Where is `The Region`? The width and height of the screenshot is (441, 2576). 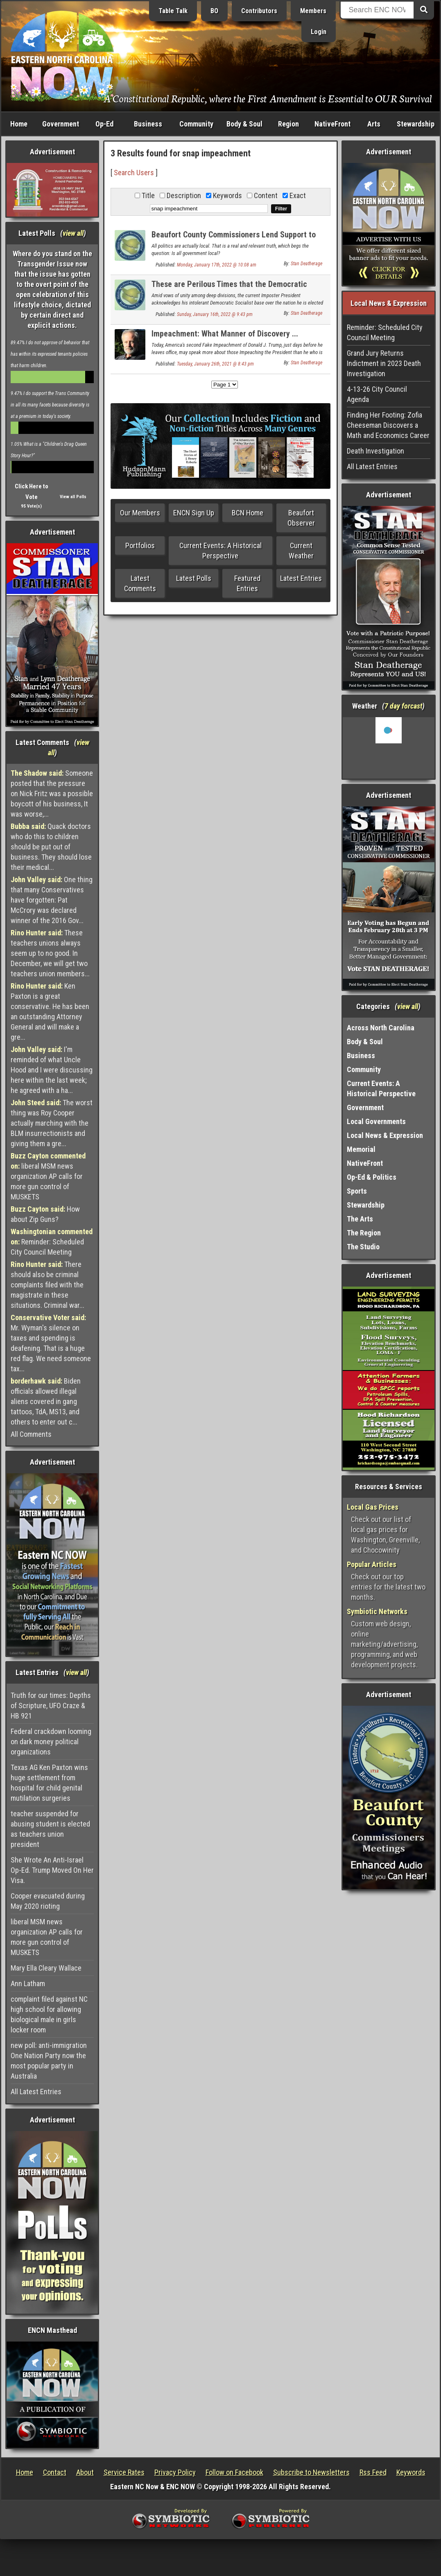
The Region is located at coordinates (364, 1232).